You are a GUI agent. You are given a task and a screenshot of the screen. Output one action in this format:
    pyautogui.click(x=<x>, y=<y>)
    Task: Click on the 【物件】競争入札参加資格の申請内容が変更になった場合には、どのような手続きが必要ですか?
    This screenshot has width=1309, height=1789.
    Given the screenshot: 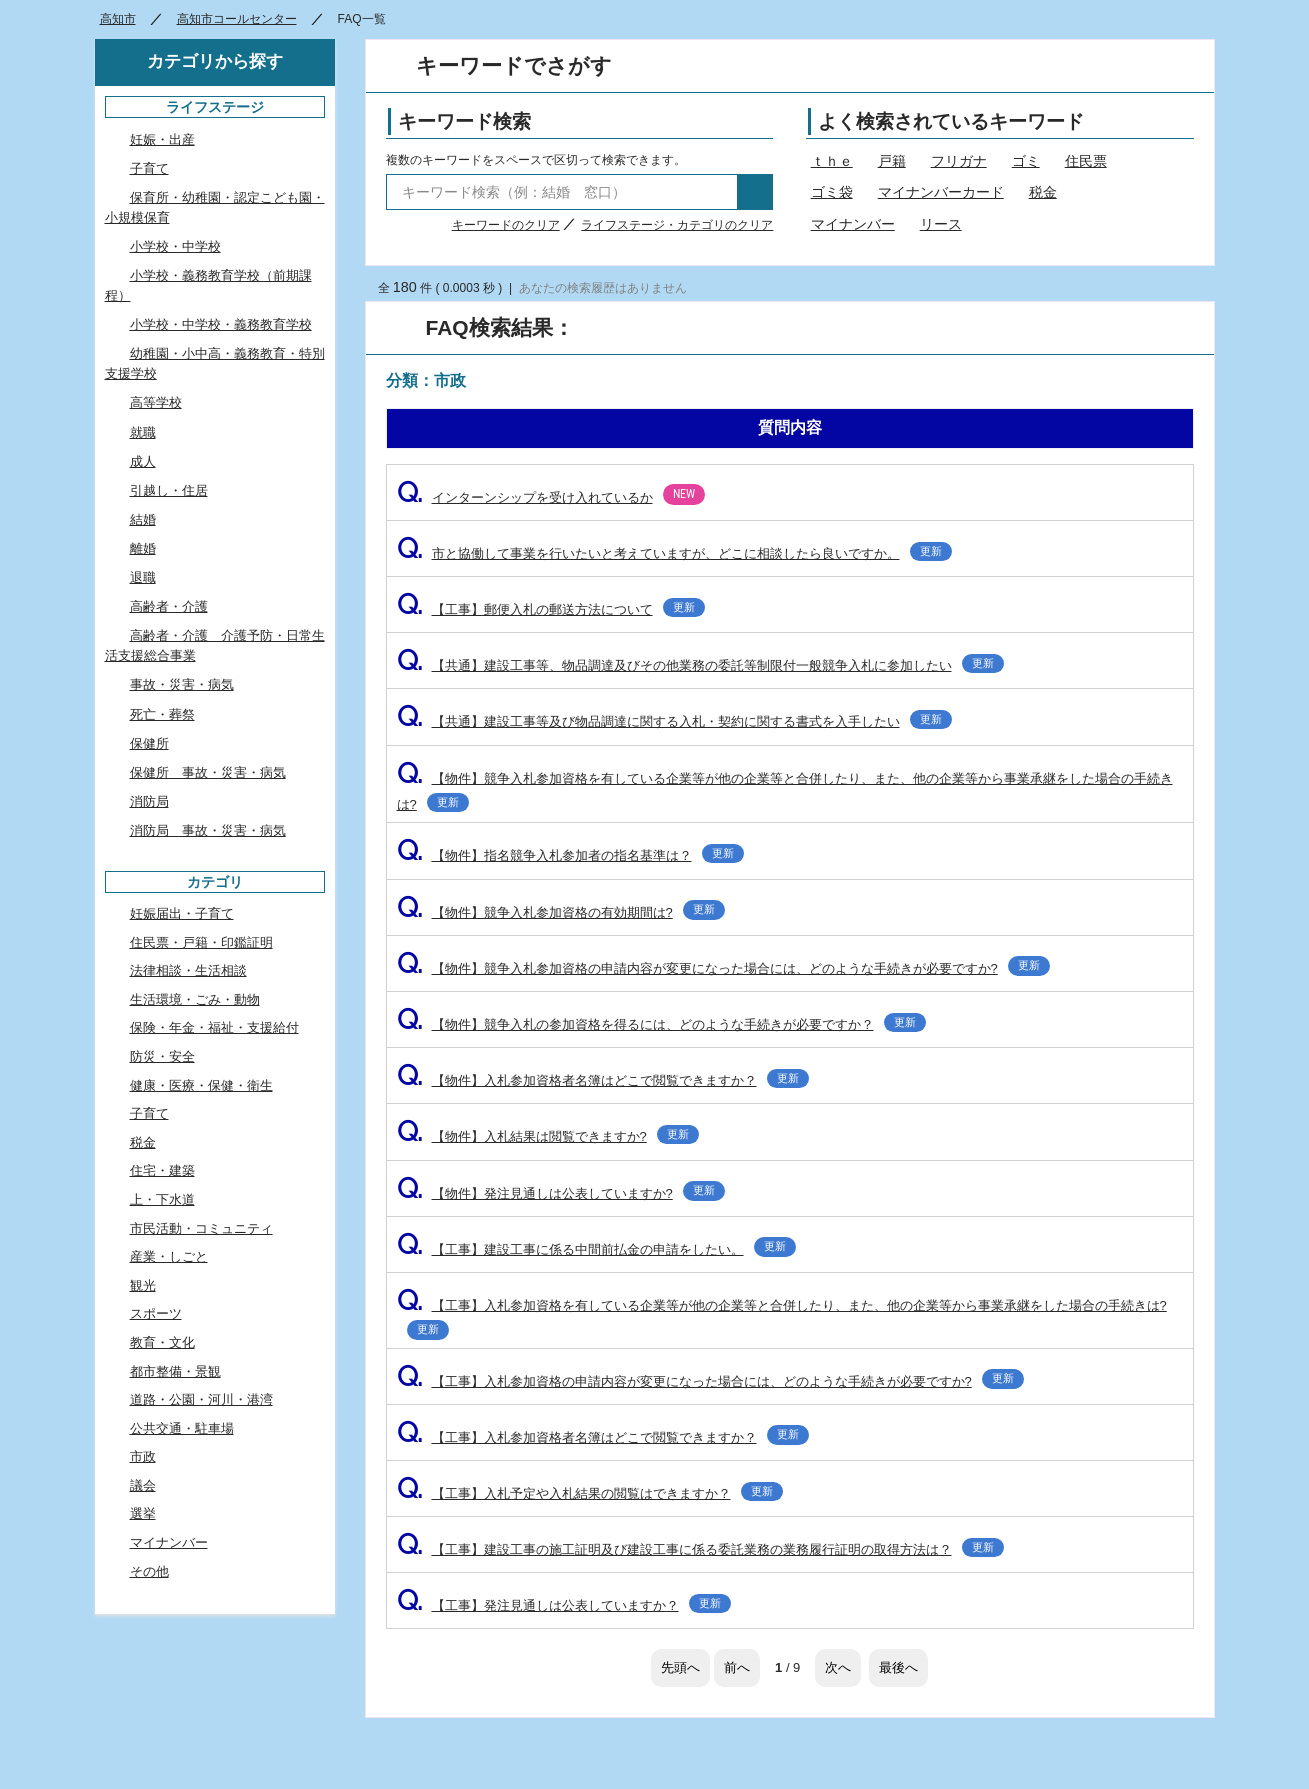 What is the action you would take?
    pyautogui.click(x=723, y=968)
    